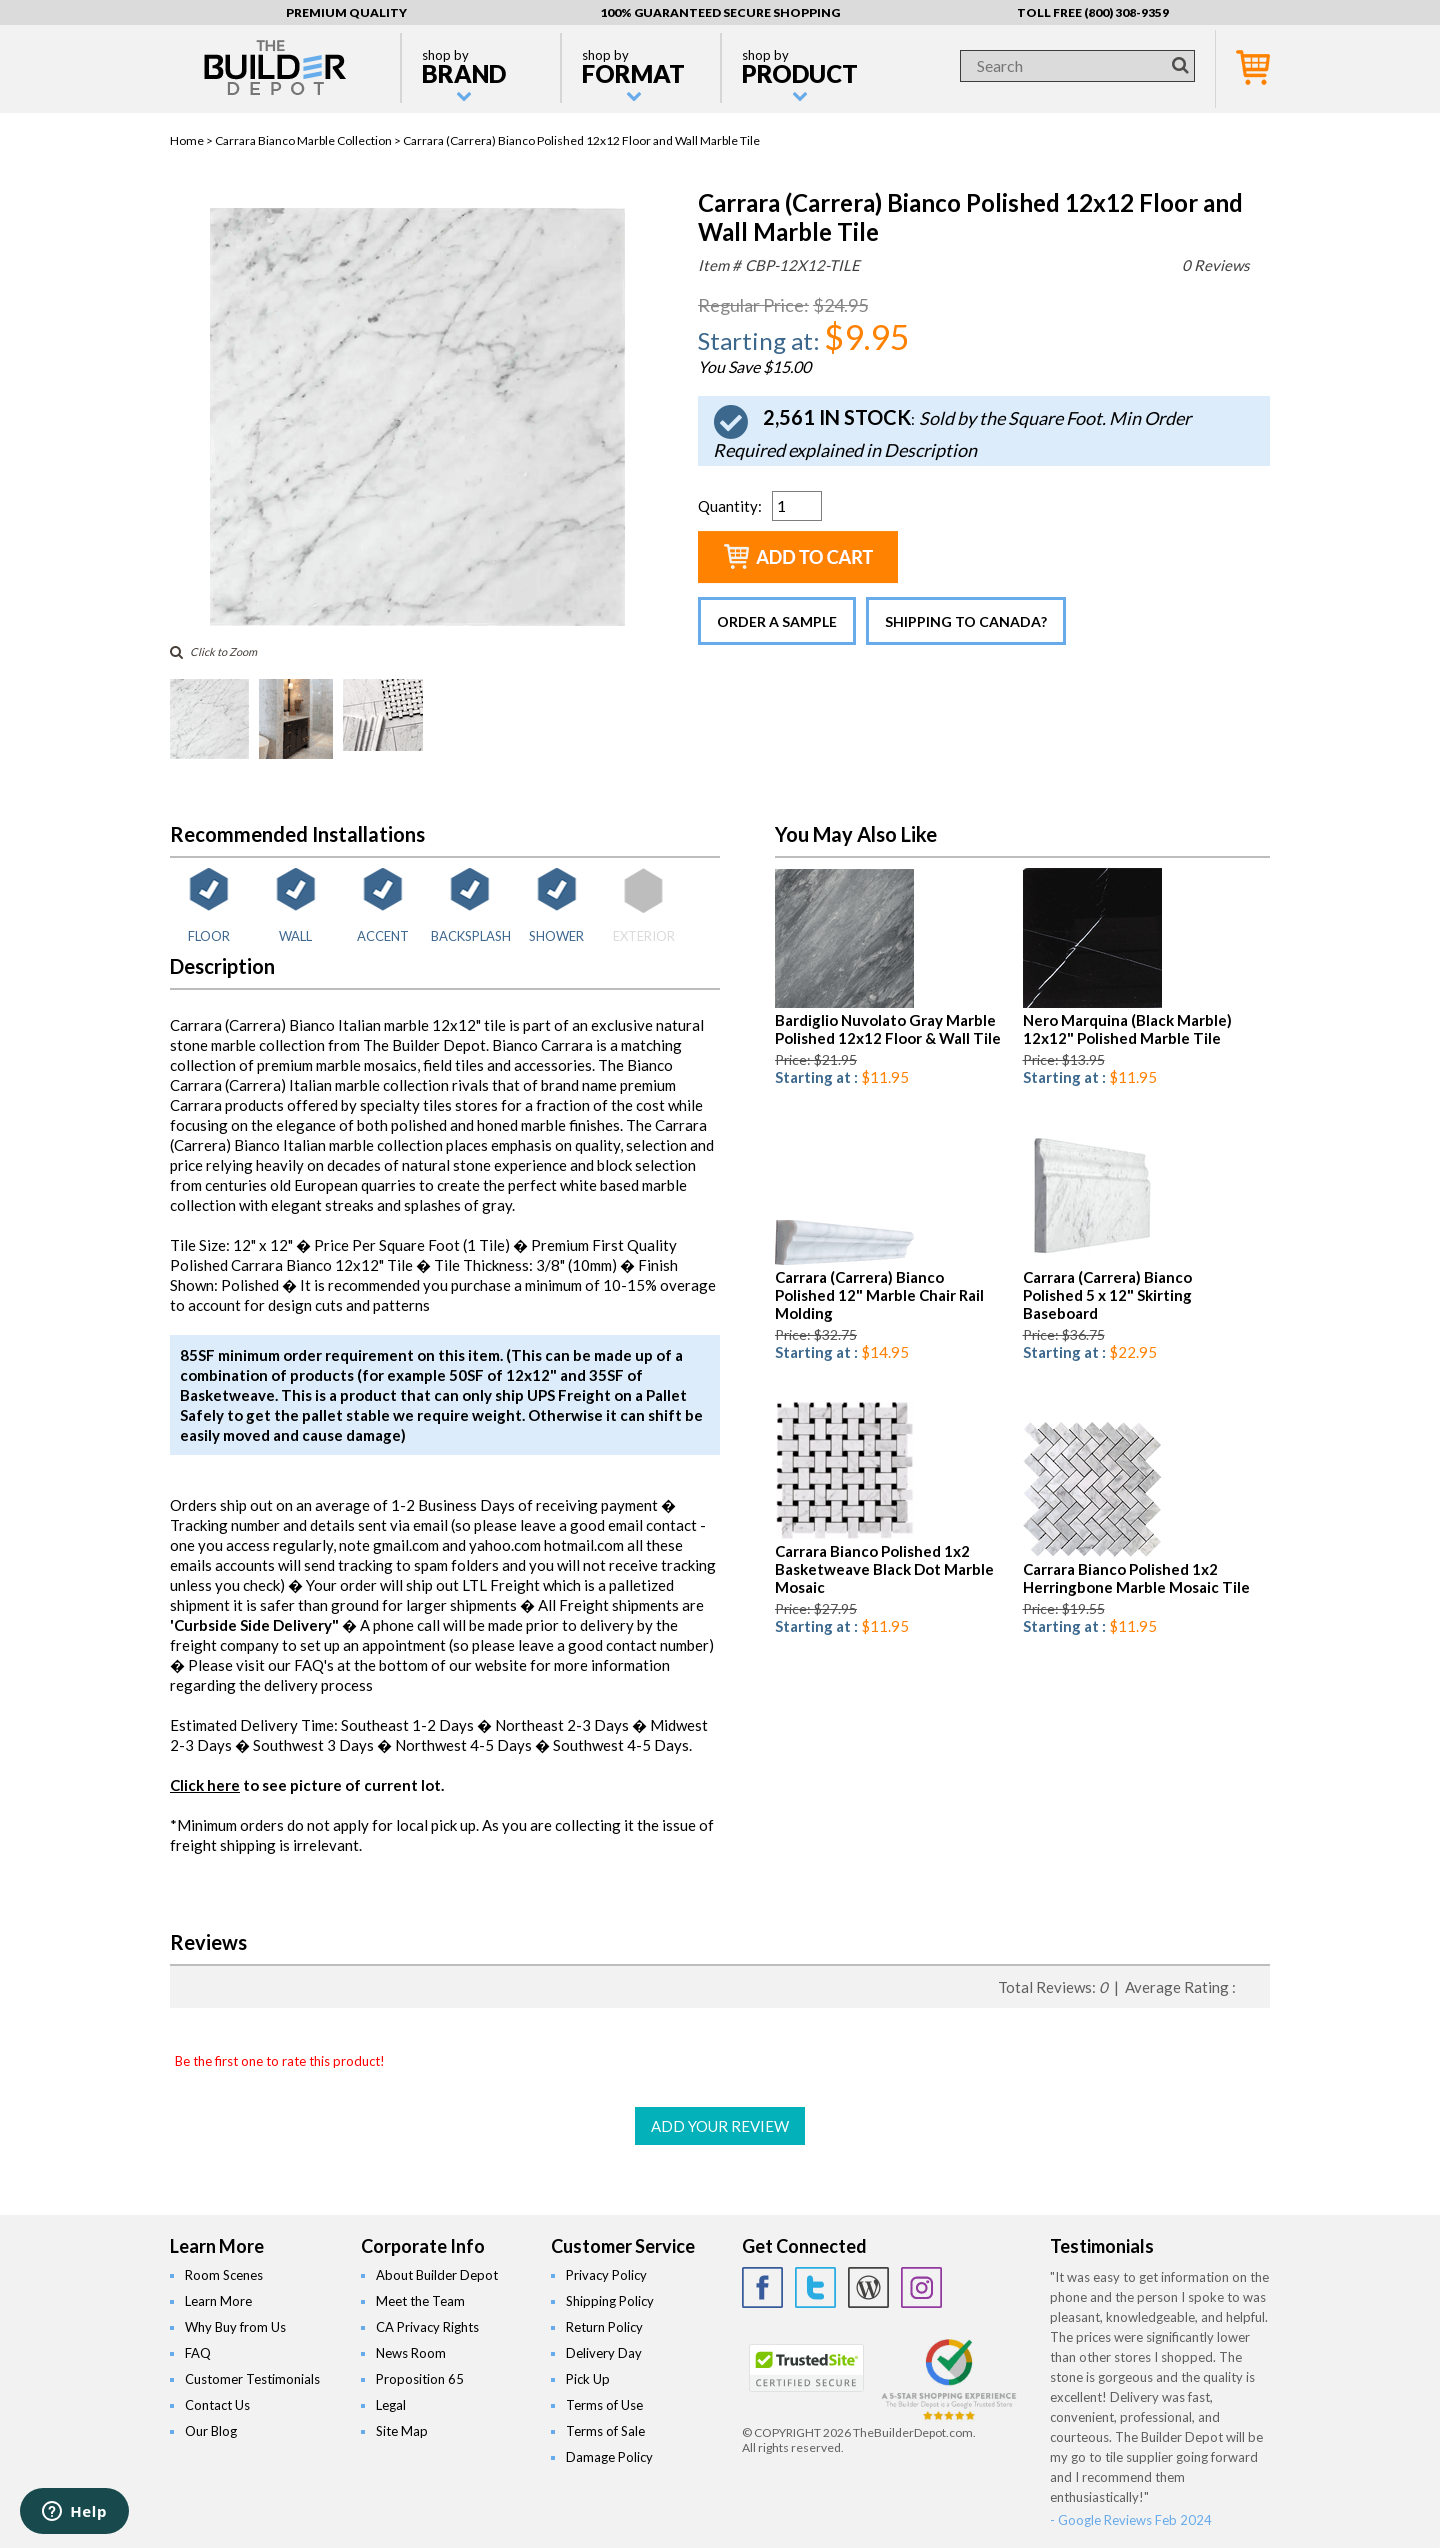  Describe the element at coordinates (609, 2457) in the screenshot. I see `Damage Policy` at that location.